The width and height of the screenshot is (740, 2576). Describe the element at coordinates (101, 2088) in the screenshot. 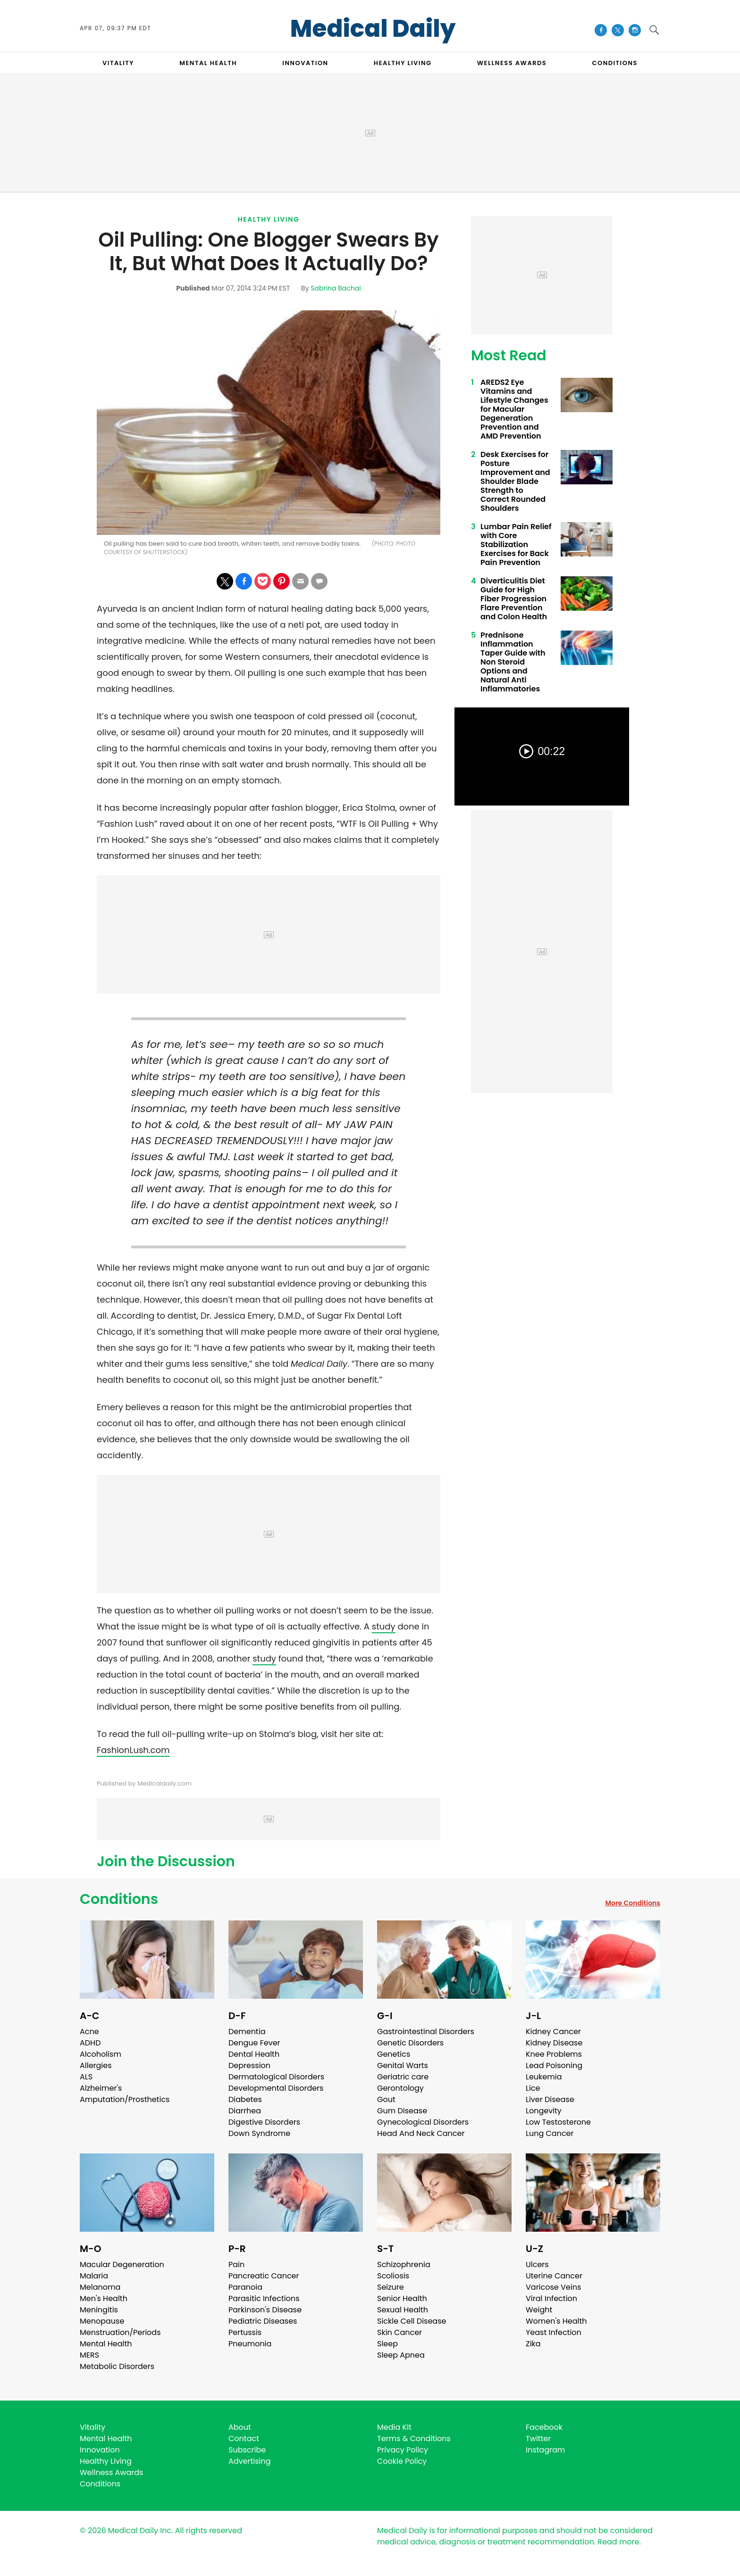

I see `Alzheimer's` at that location.